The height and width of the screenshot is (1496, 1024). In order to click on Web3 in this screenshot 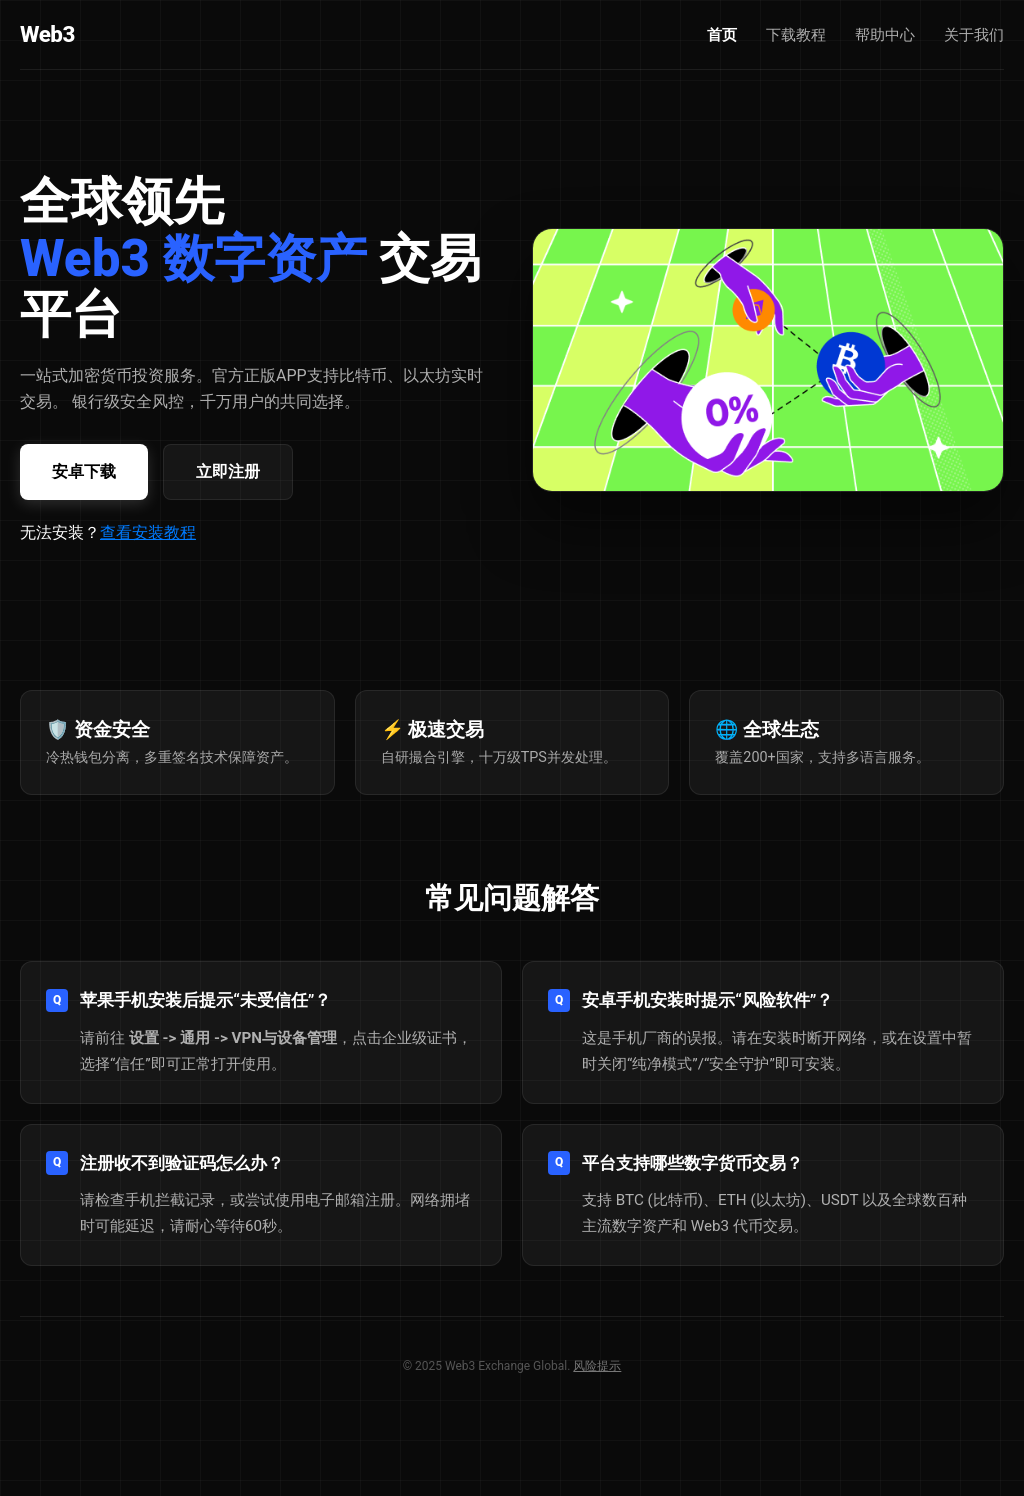, I will do `click(47, 34)`.